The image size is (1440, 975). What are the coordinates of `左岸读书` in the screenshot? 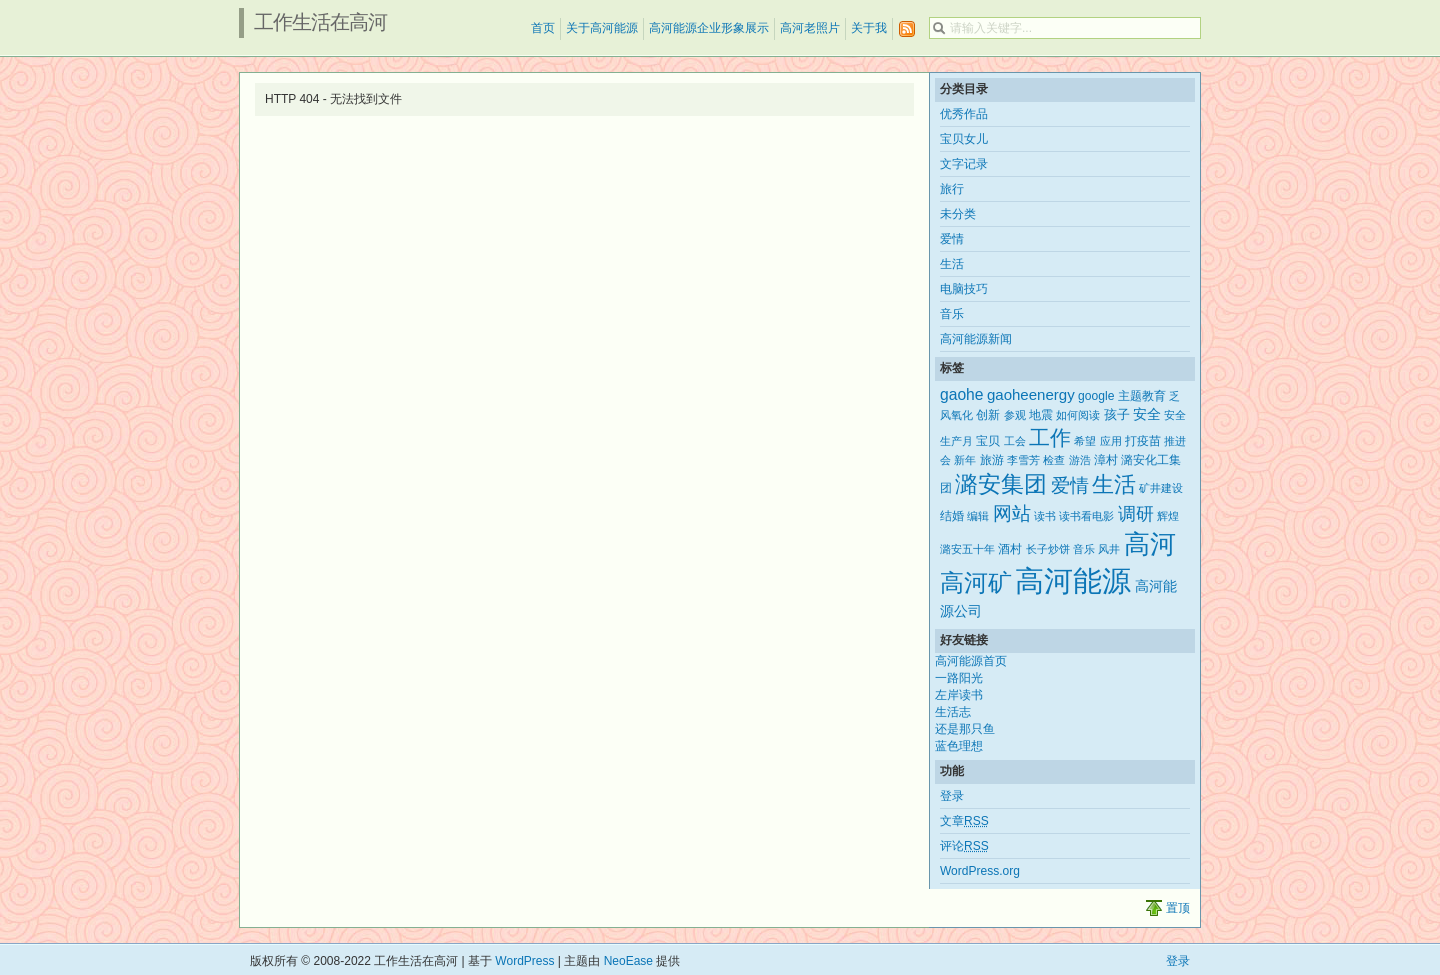 It's located at (959, 695).